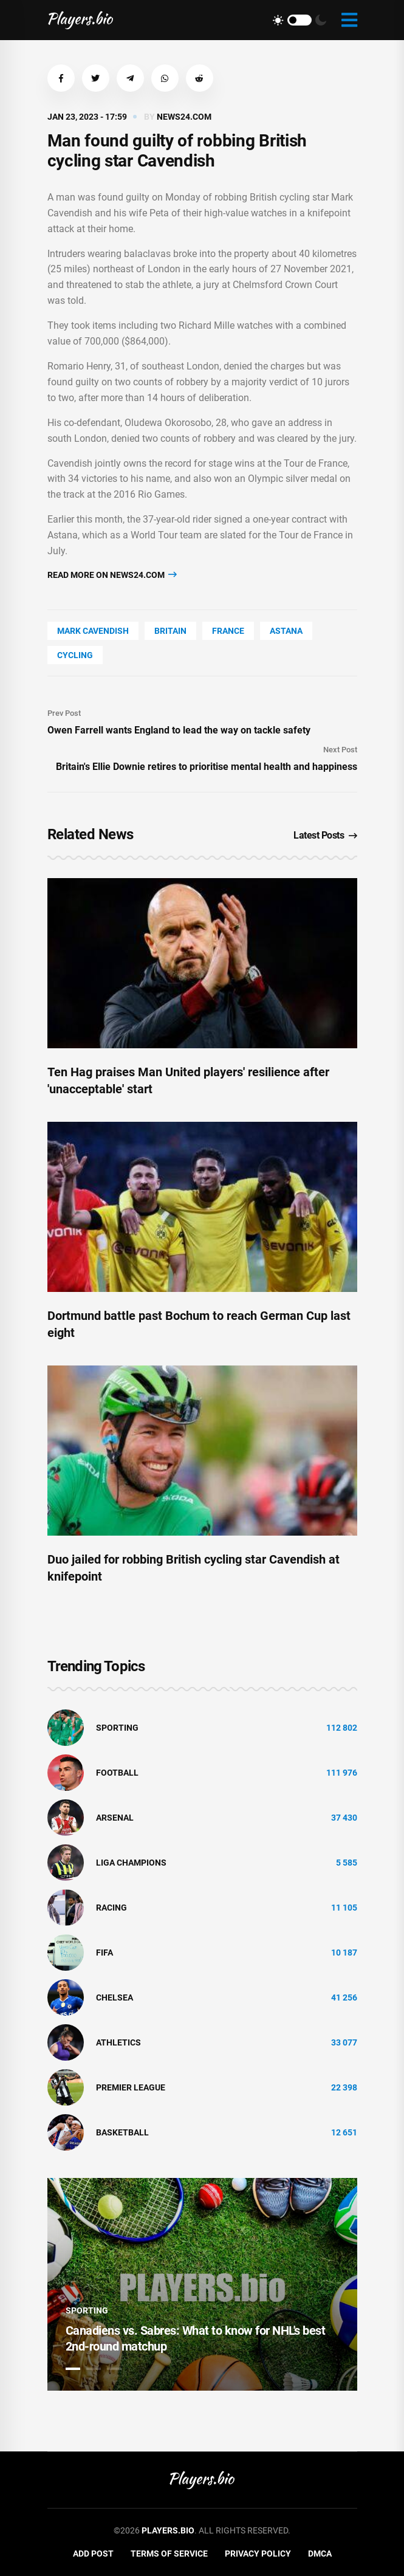 The height and width of the screenshot is (2576, 404). I want to click on Latest Posts, so click(325, 835).